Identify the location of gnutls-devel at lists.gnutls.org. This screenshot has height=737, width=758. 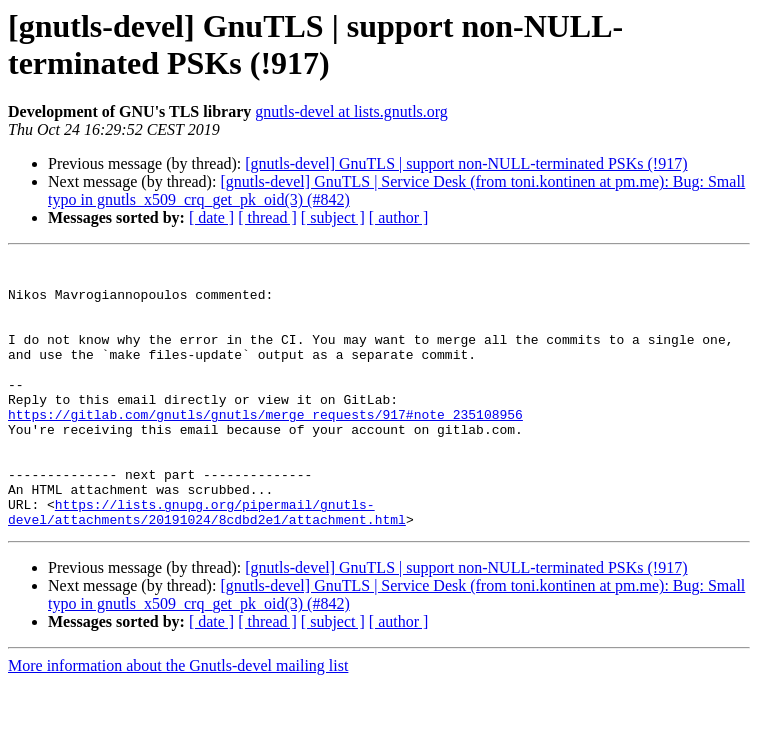
(351, 111).